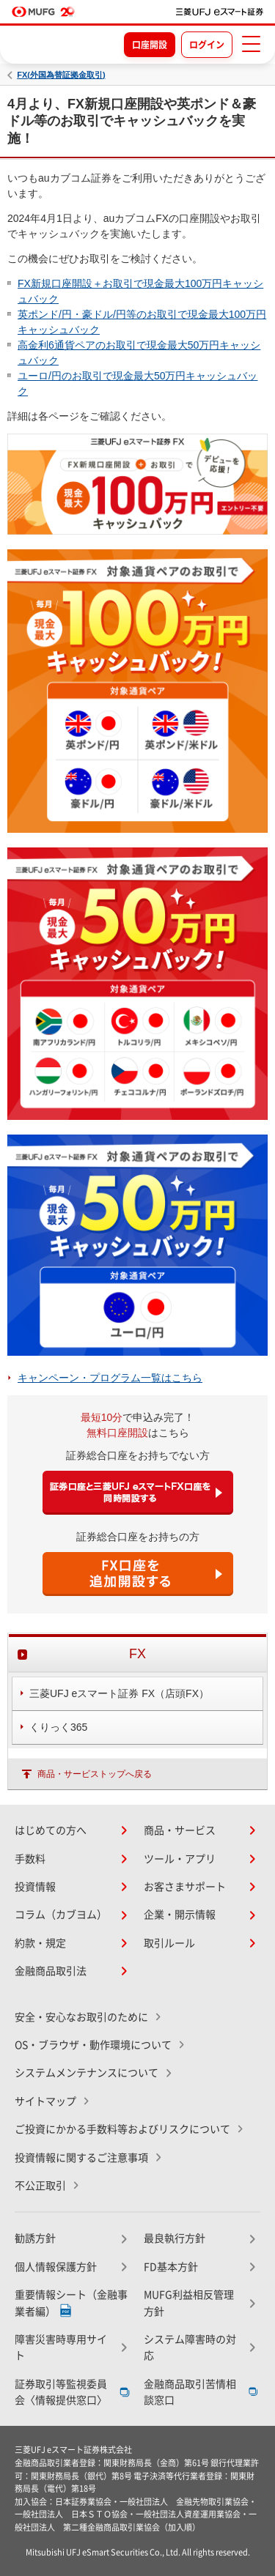 This screenshot has width=275, height=2576. Describe the element at coordinates (190, 2392) in the screenshot. I see `金融商品取引苦情相談窓口` at that location.